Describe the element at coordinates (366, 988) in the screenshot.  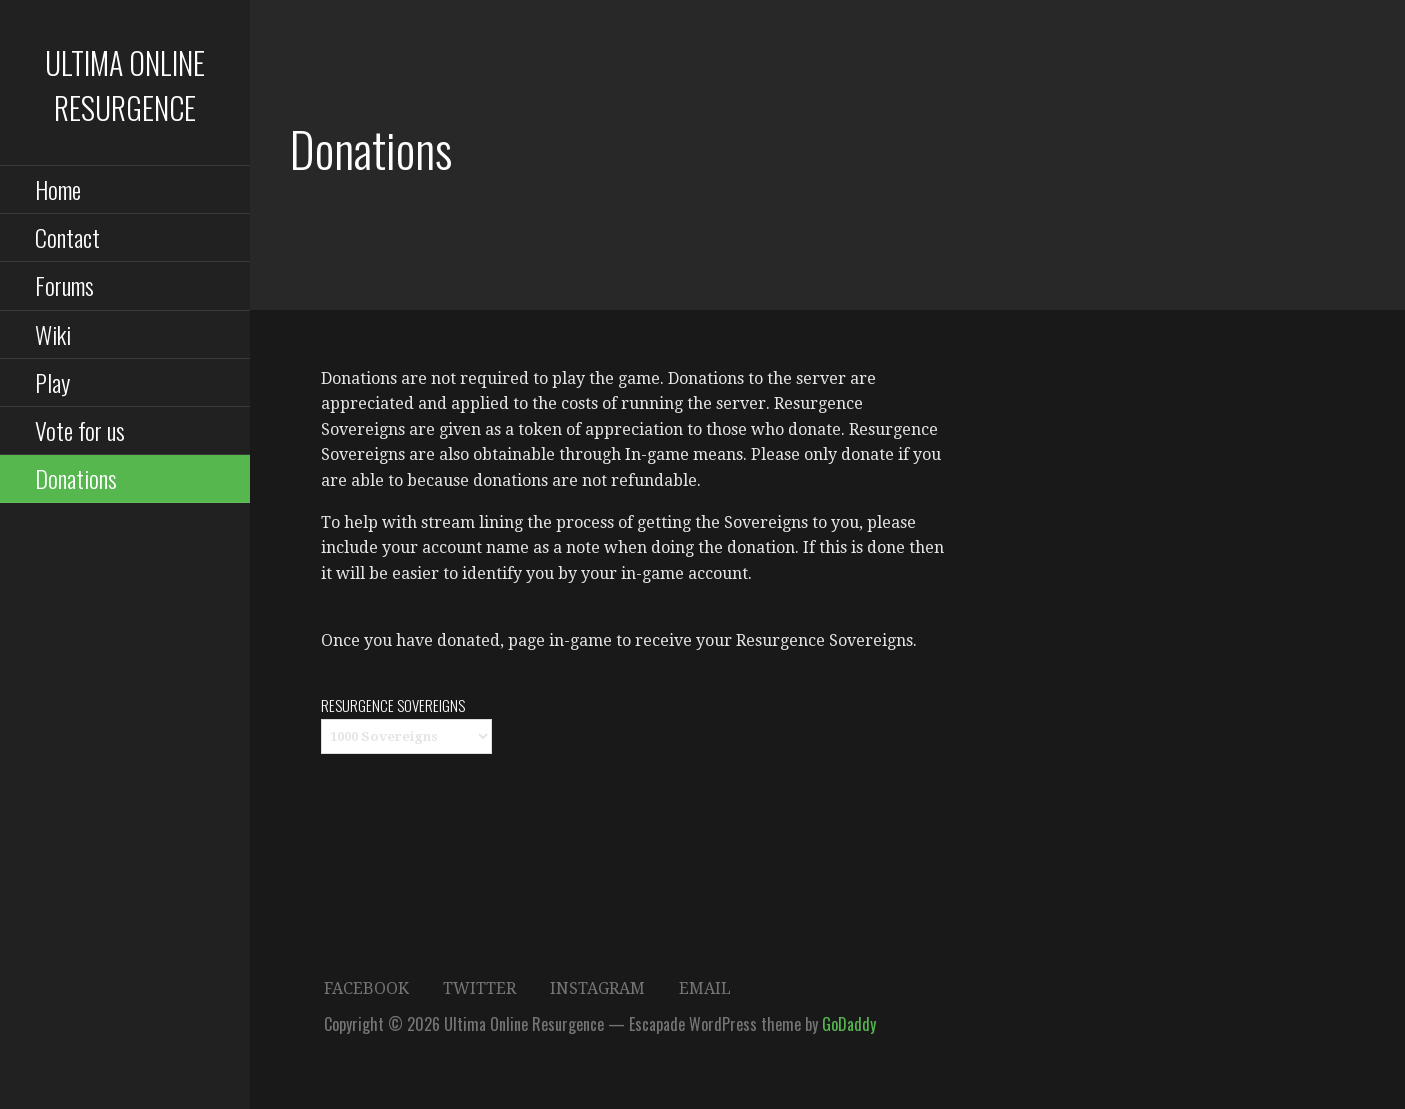
I see `Facebook` at that location.